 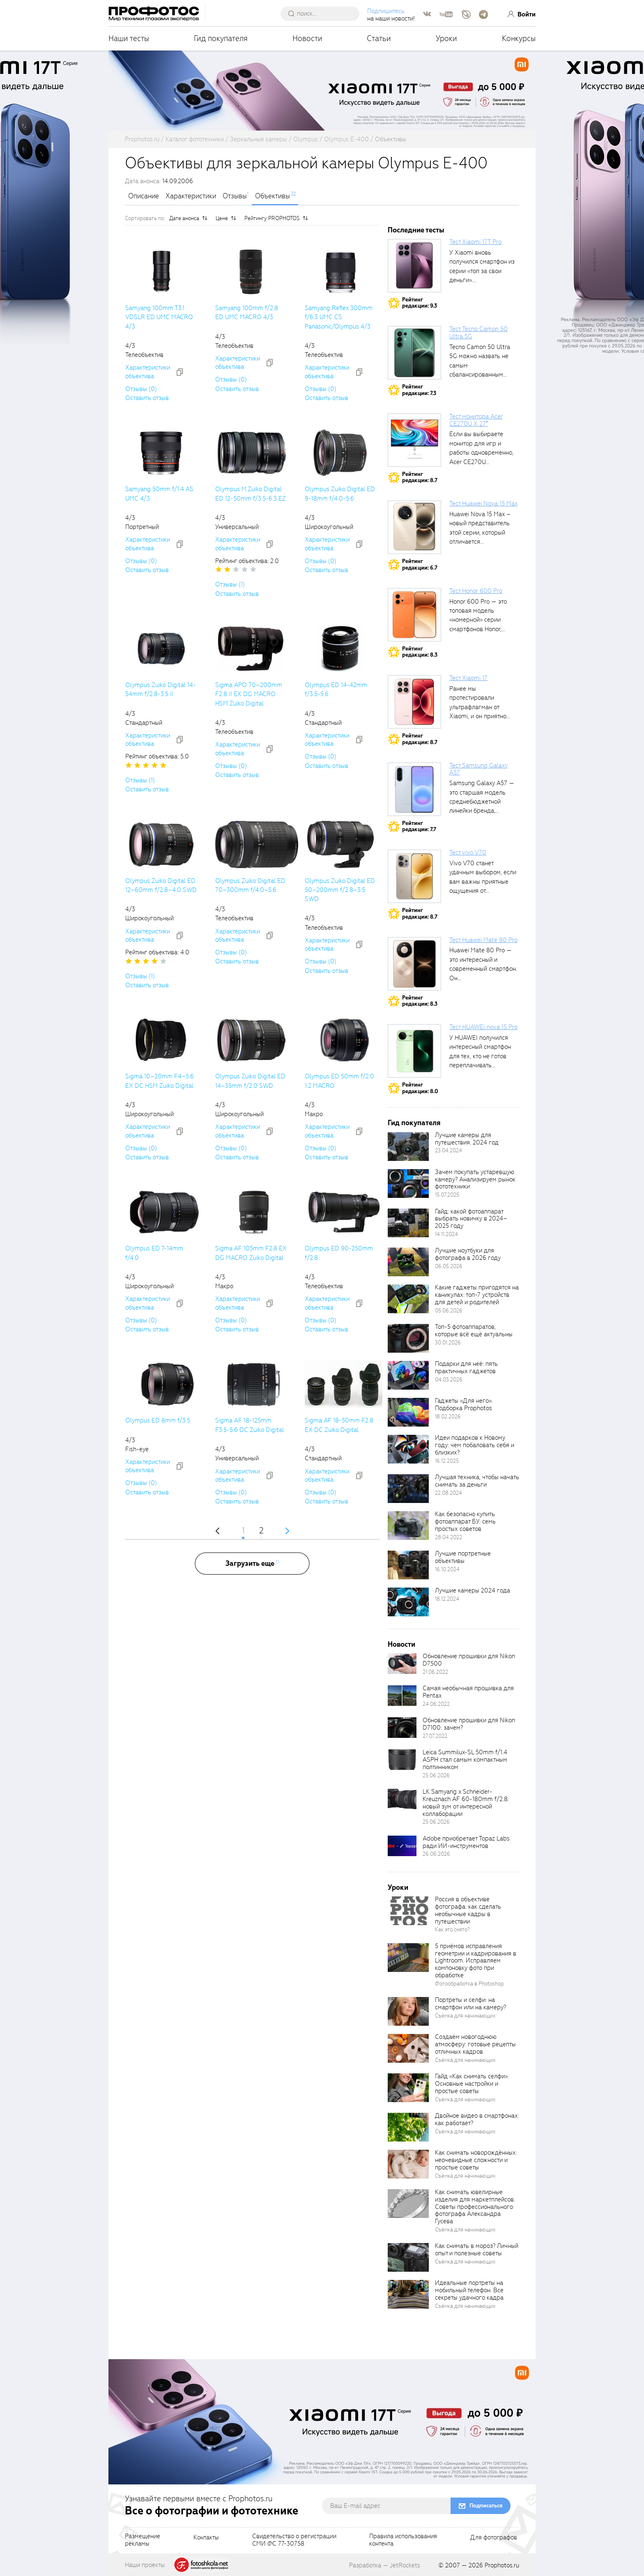 I want to click on 23.04.2024, so click(x=448, y=1150).